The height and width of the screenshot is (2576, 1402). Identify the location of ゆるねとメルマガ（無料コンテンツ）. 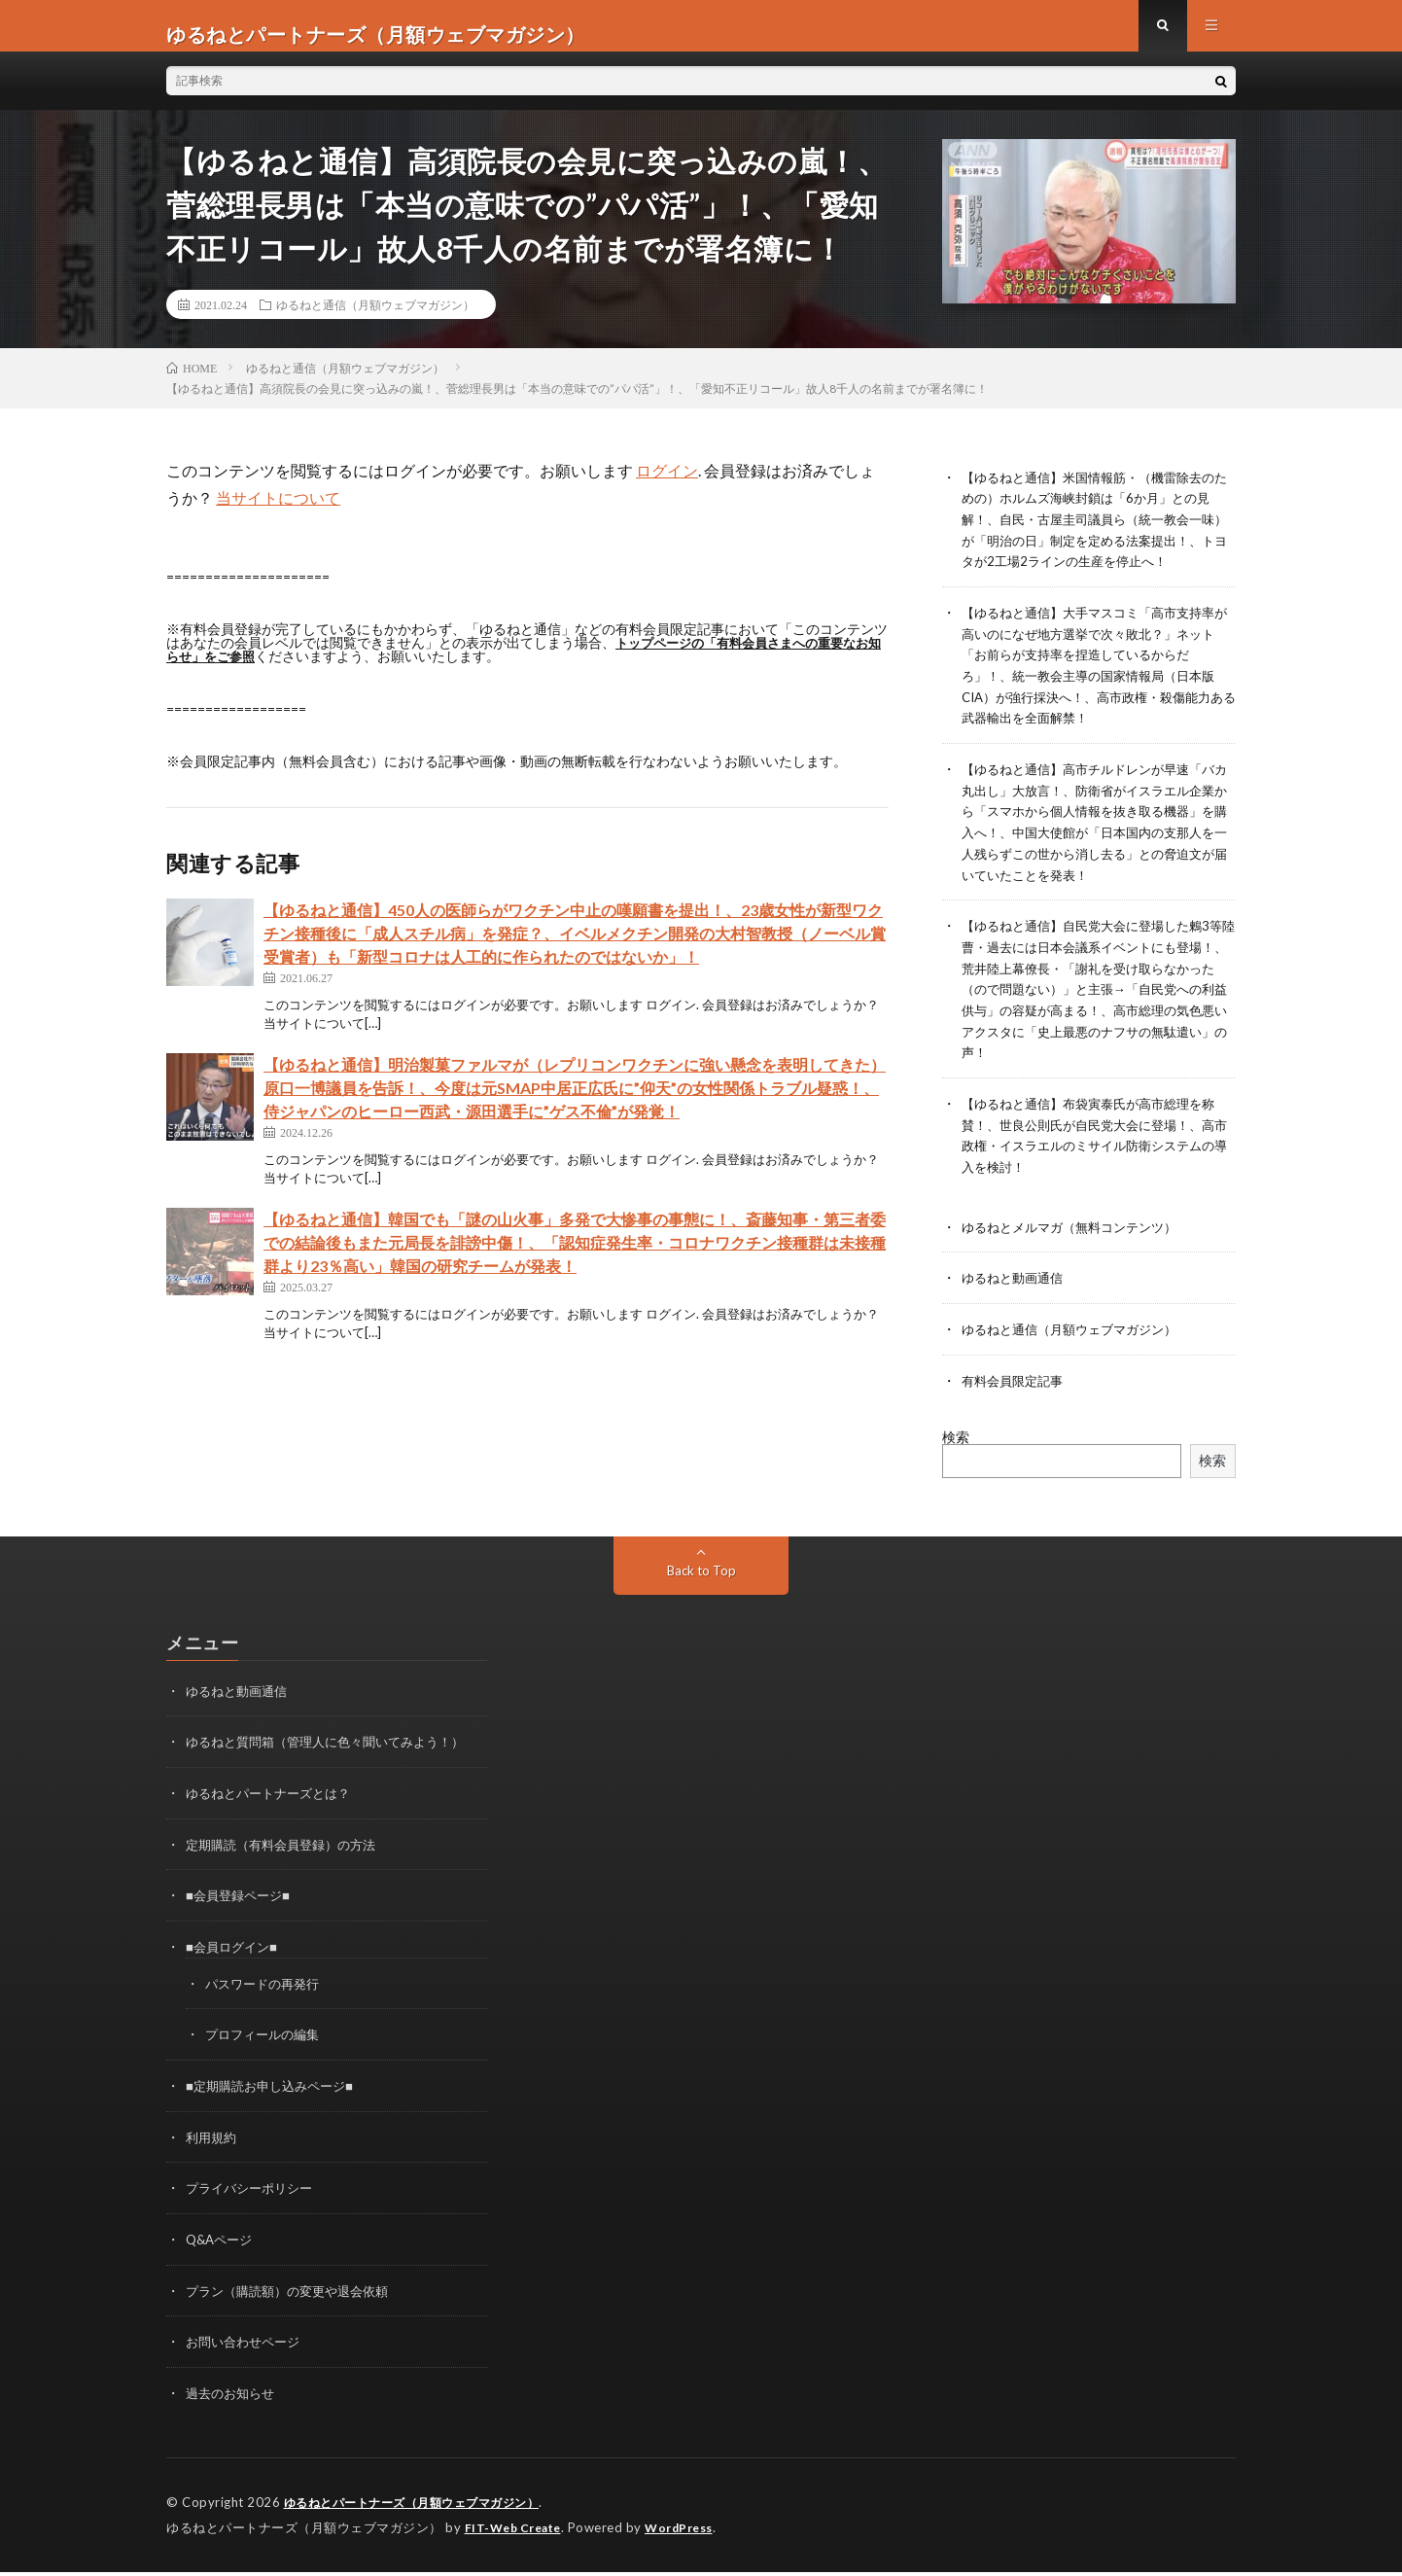
(1077, 1245).